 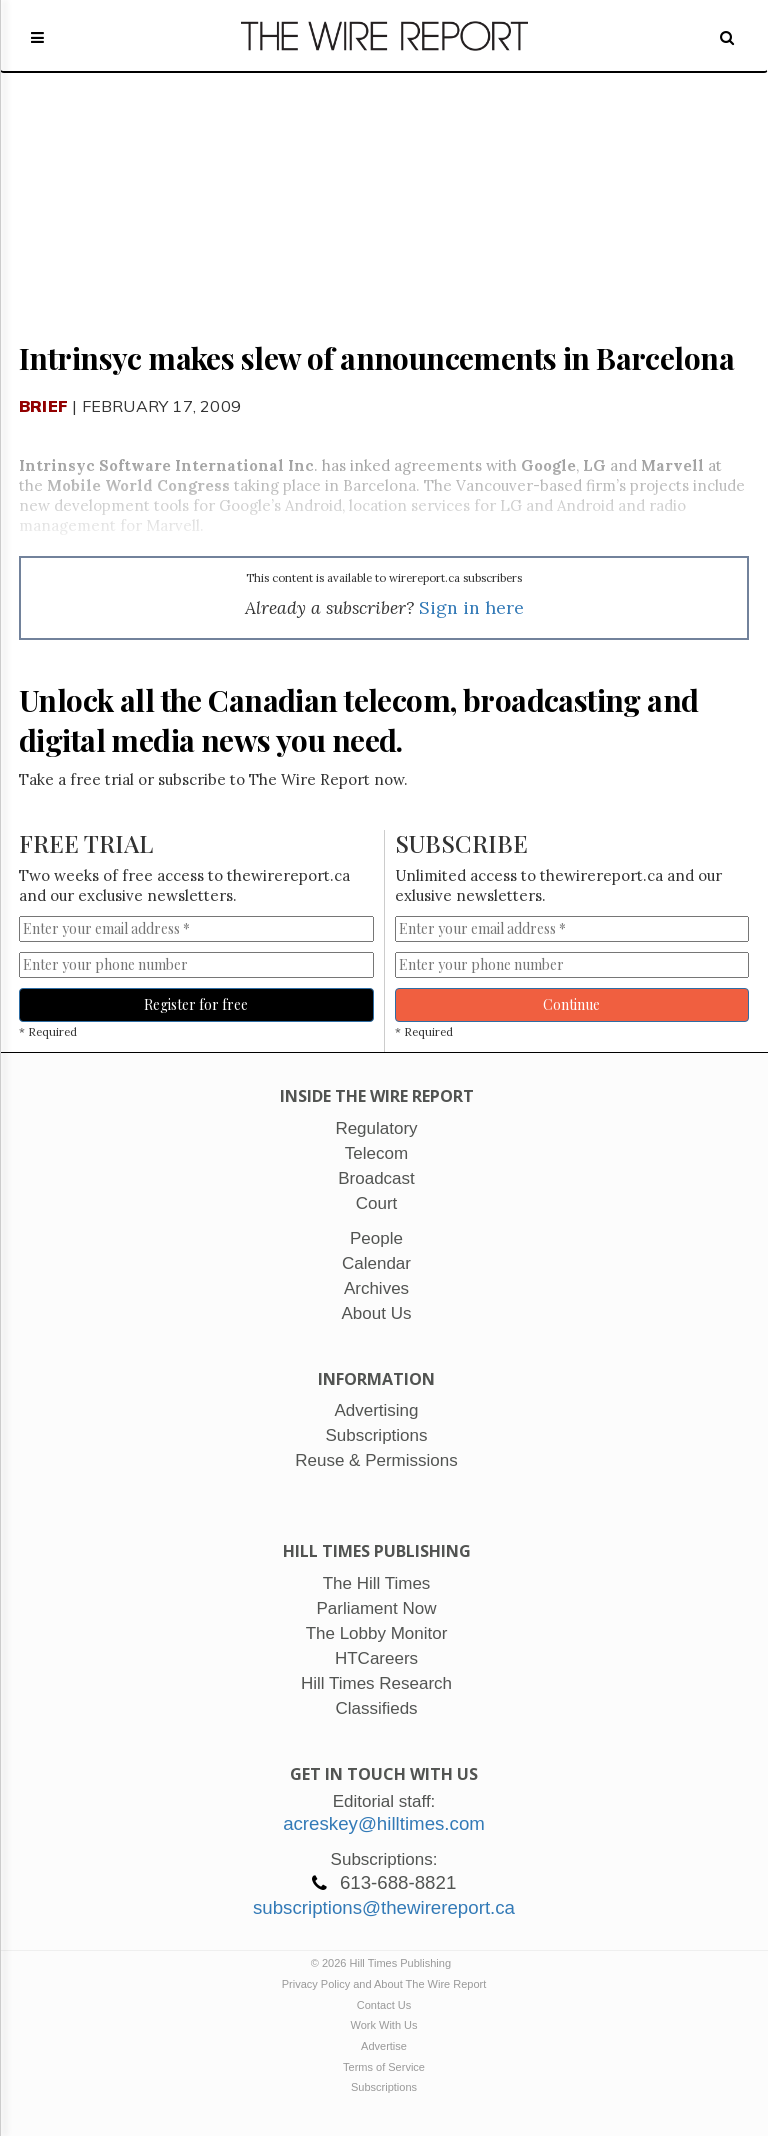 I want to click on Advertise, so click(x=384, y=2046).